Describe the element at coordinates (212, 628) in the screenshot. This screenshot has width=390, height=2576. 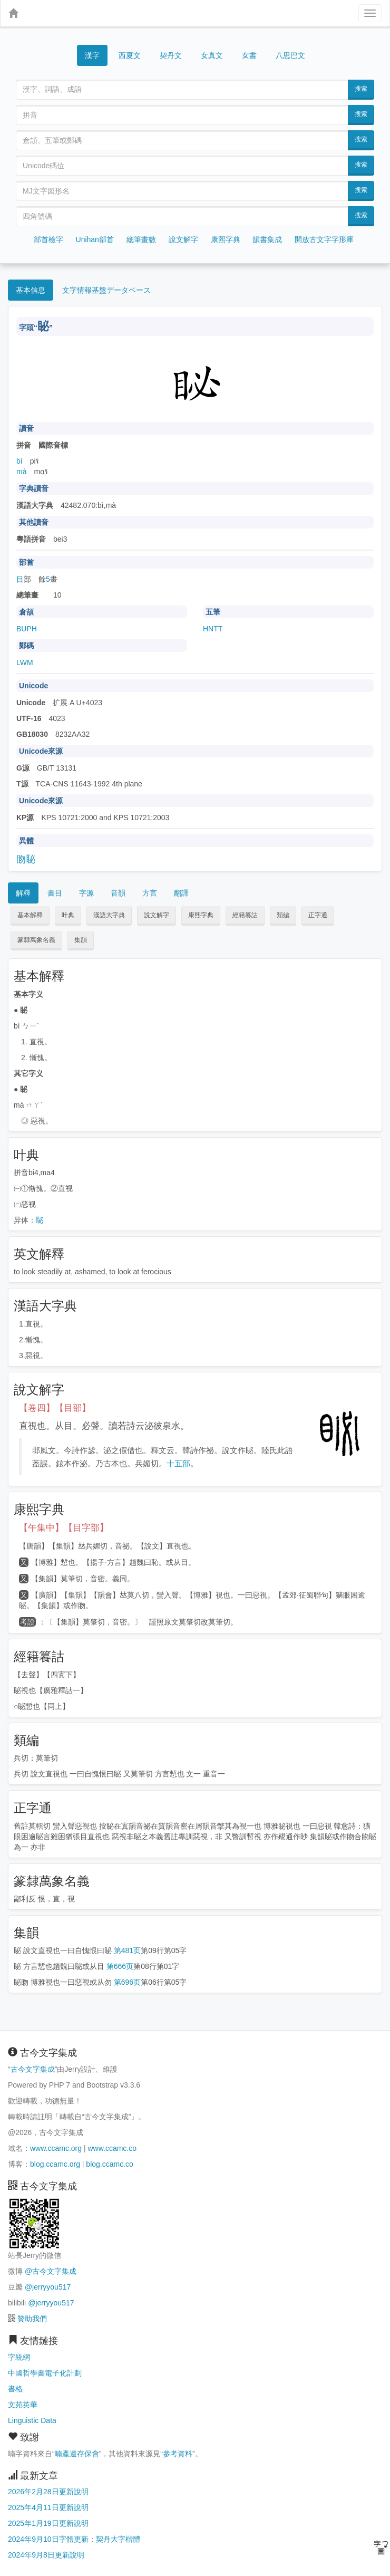
I see `HNTT` at that location.